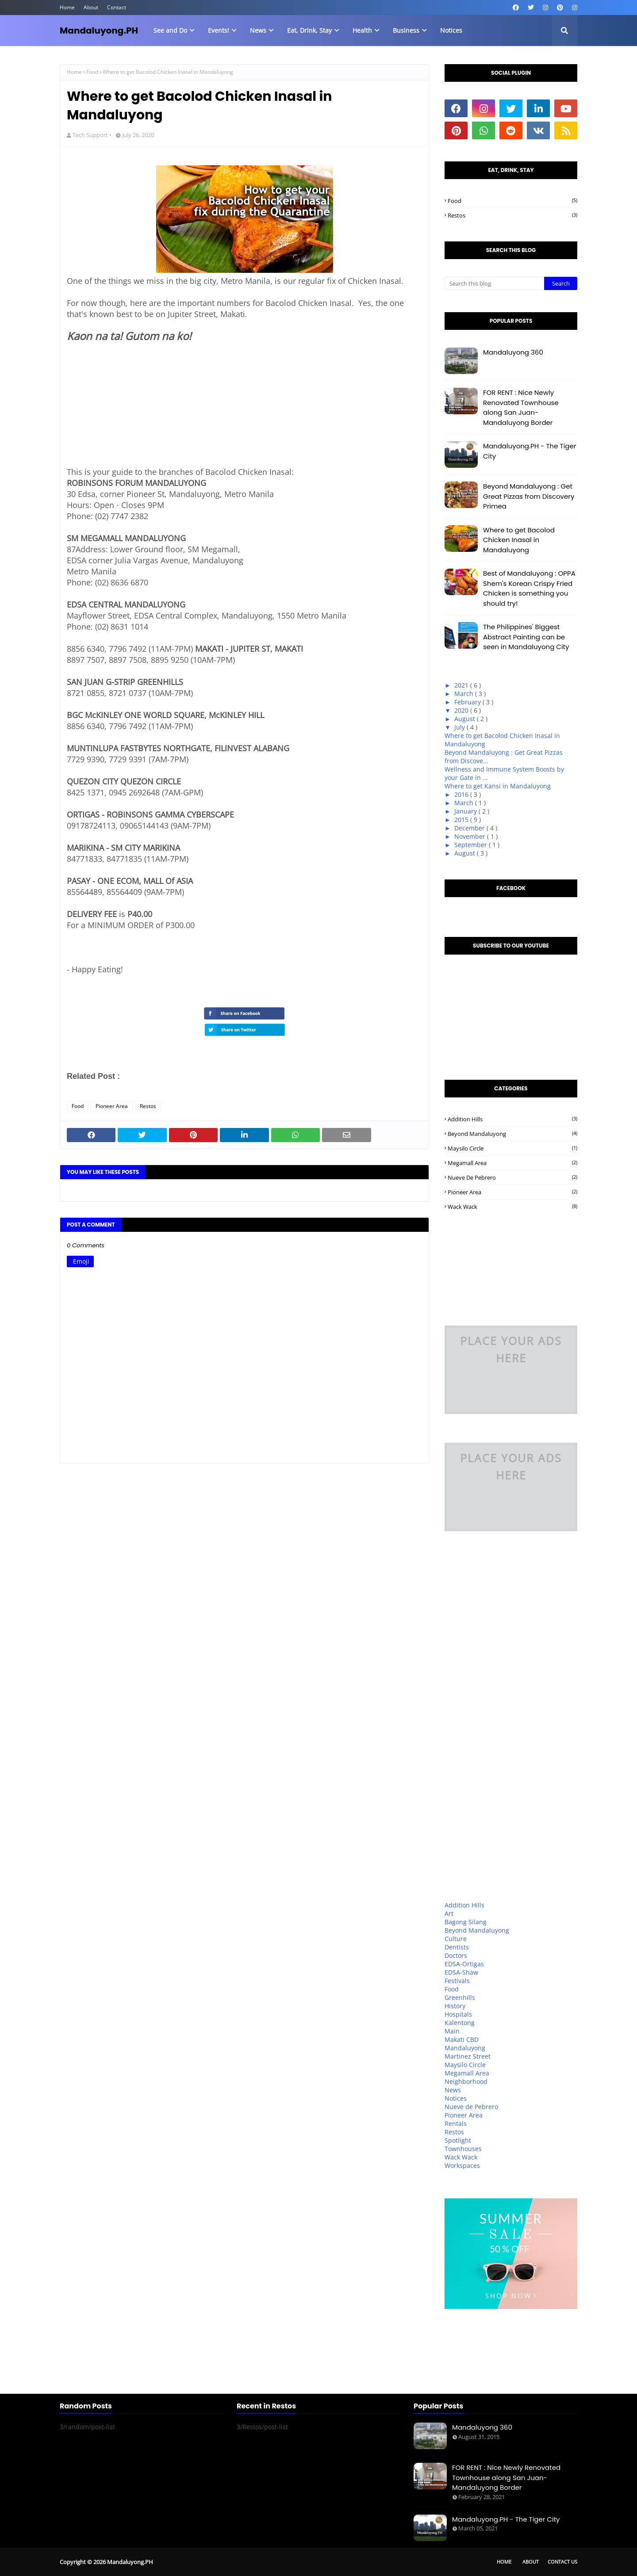 The image size is (637, 2576). Describe the element at coordinates (460, 727) in the screenshot. I see `July` at that location.